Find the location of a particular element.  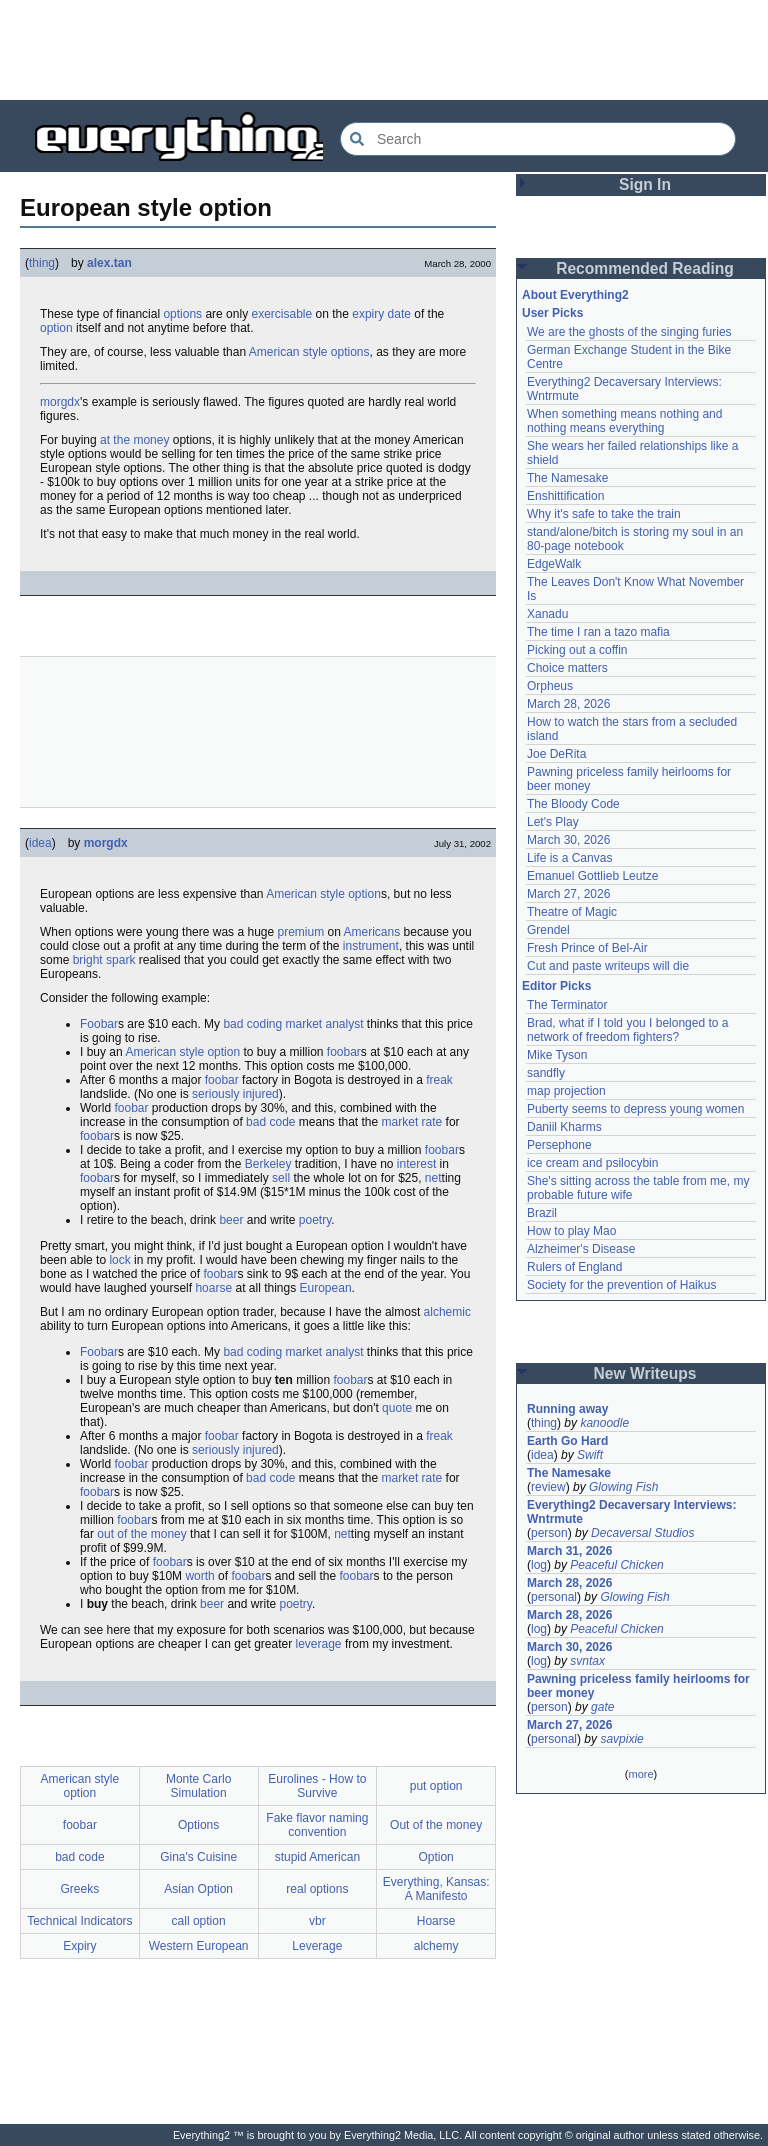

Options is located at coordinates (198, 1825).